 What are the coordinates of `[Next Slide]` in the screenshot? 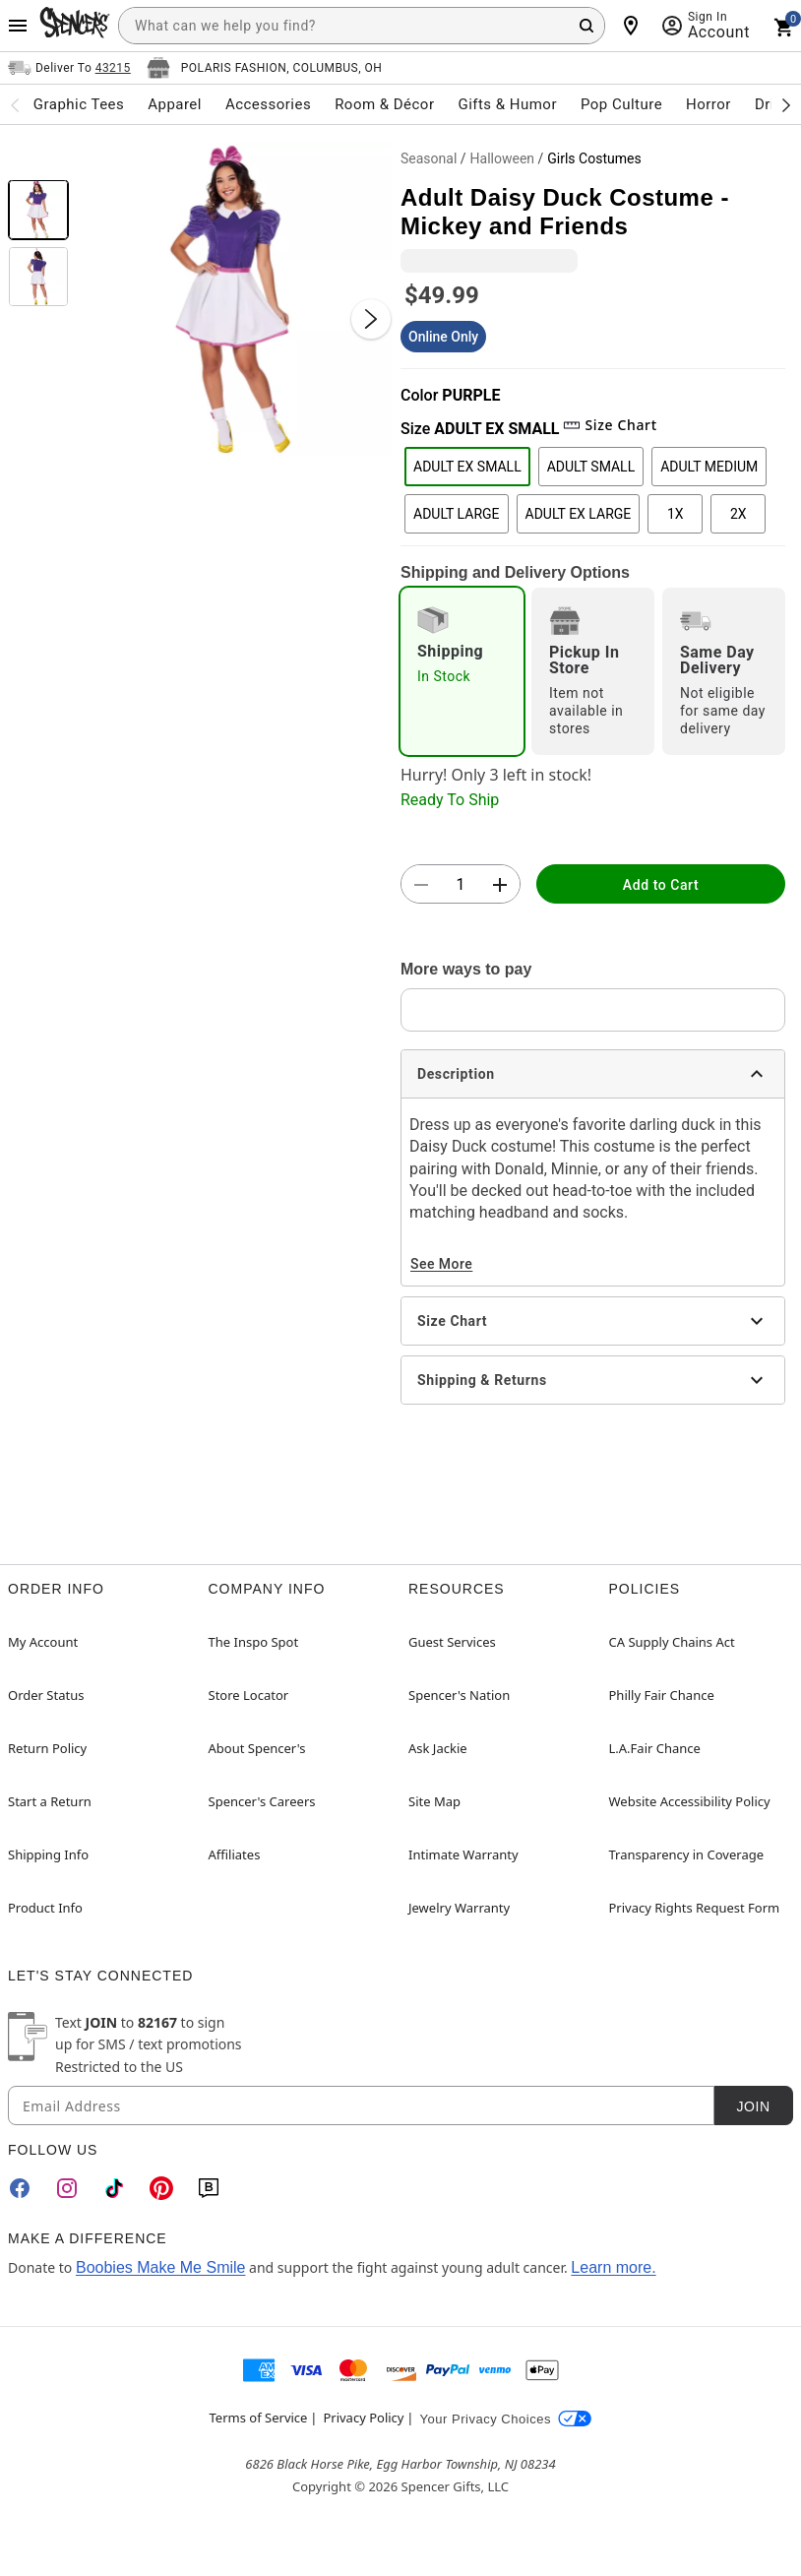 It's located at (371, 319).